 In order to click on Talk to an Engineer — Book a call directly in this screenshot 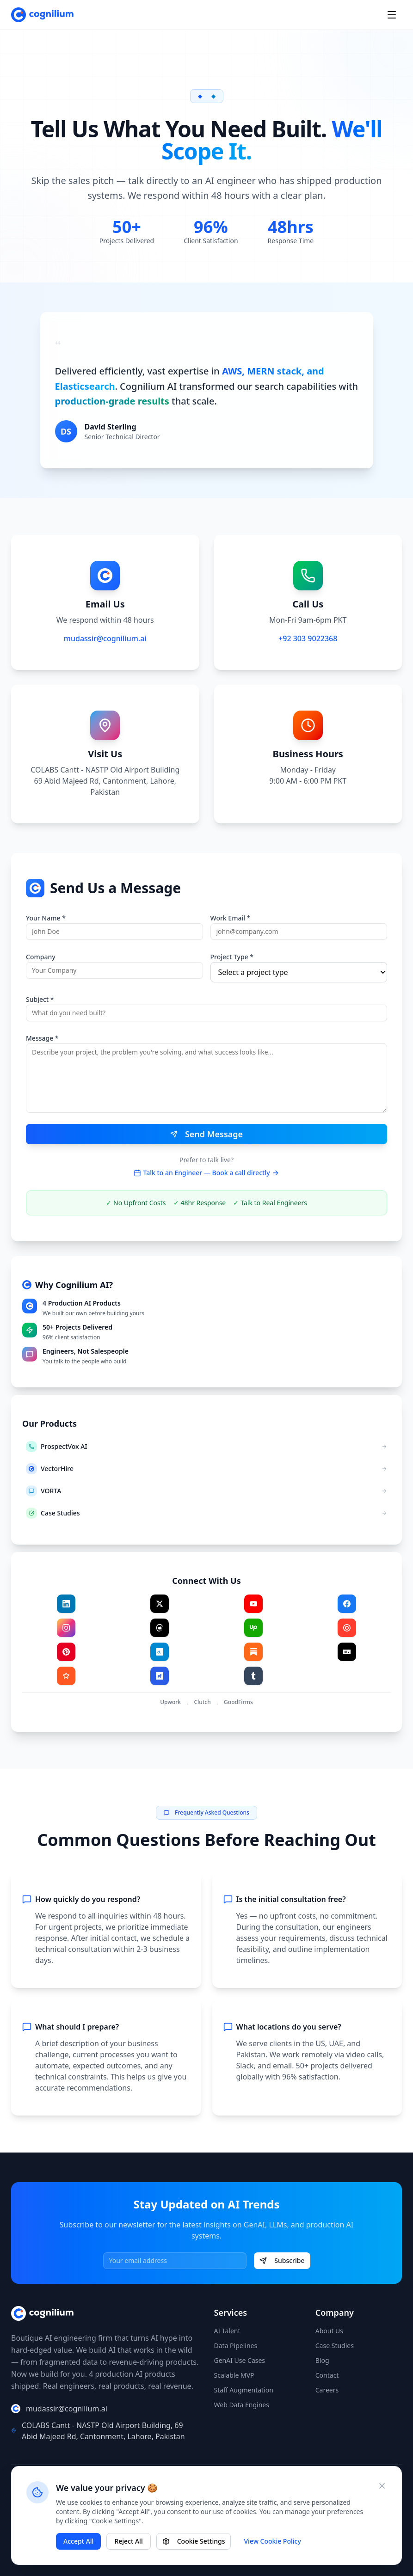, I will do `click(206, 1172)`.